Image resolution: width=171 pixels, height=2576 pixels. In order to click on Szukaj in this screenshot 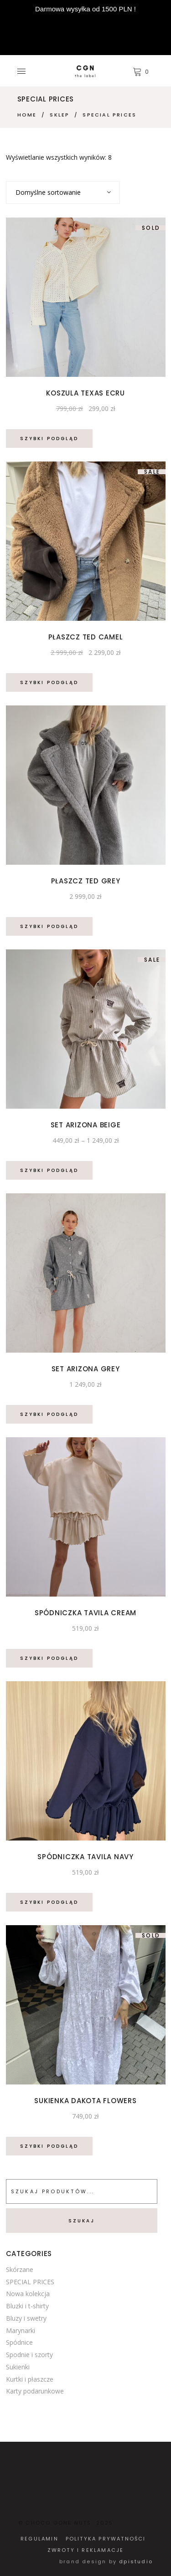, I will do `click(81, 2220)`.